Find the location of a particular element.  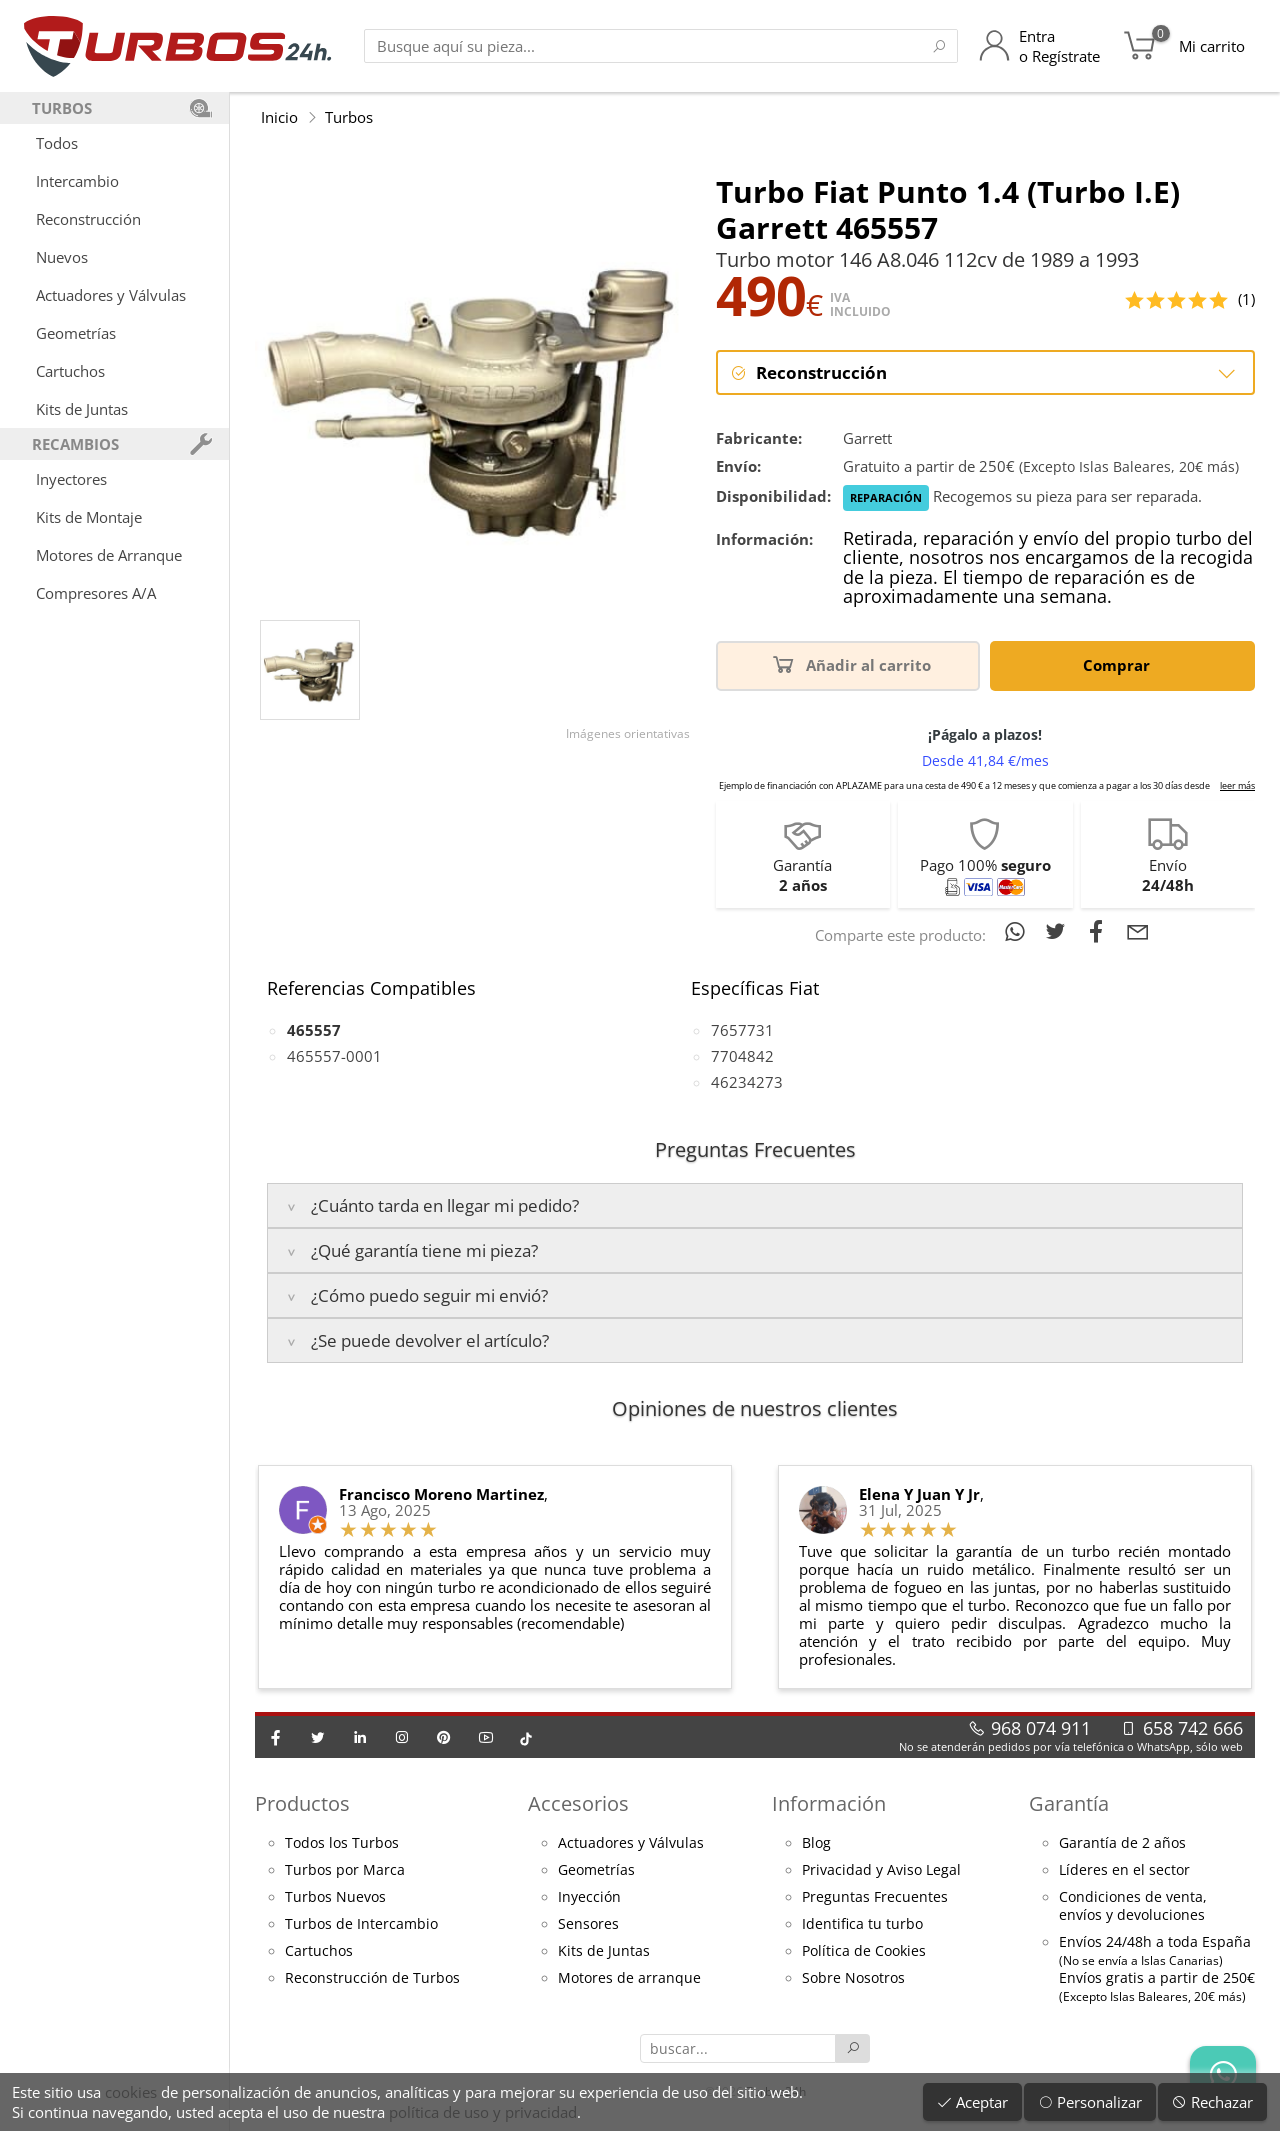

Actuadores y Válvulas is located at coordinates (111, 295).